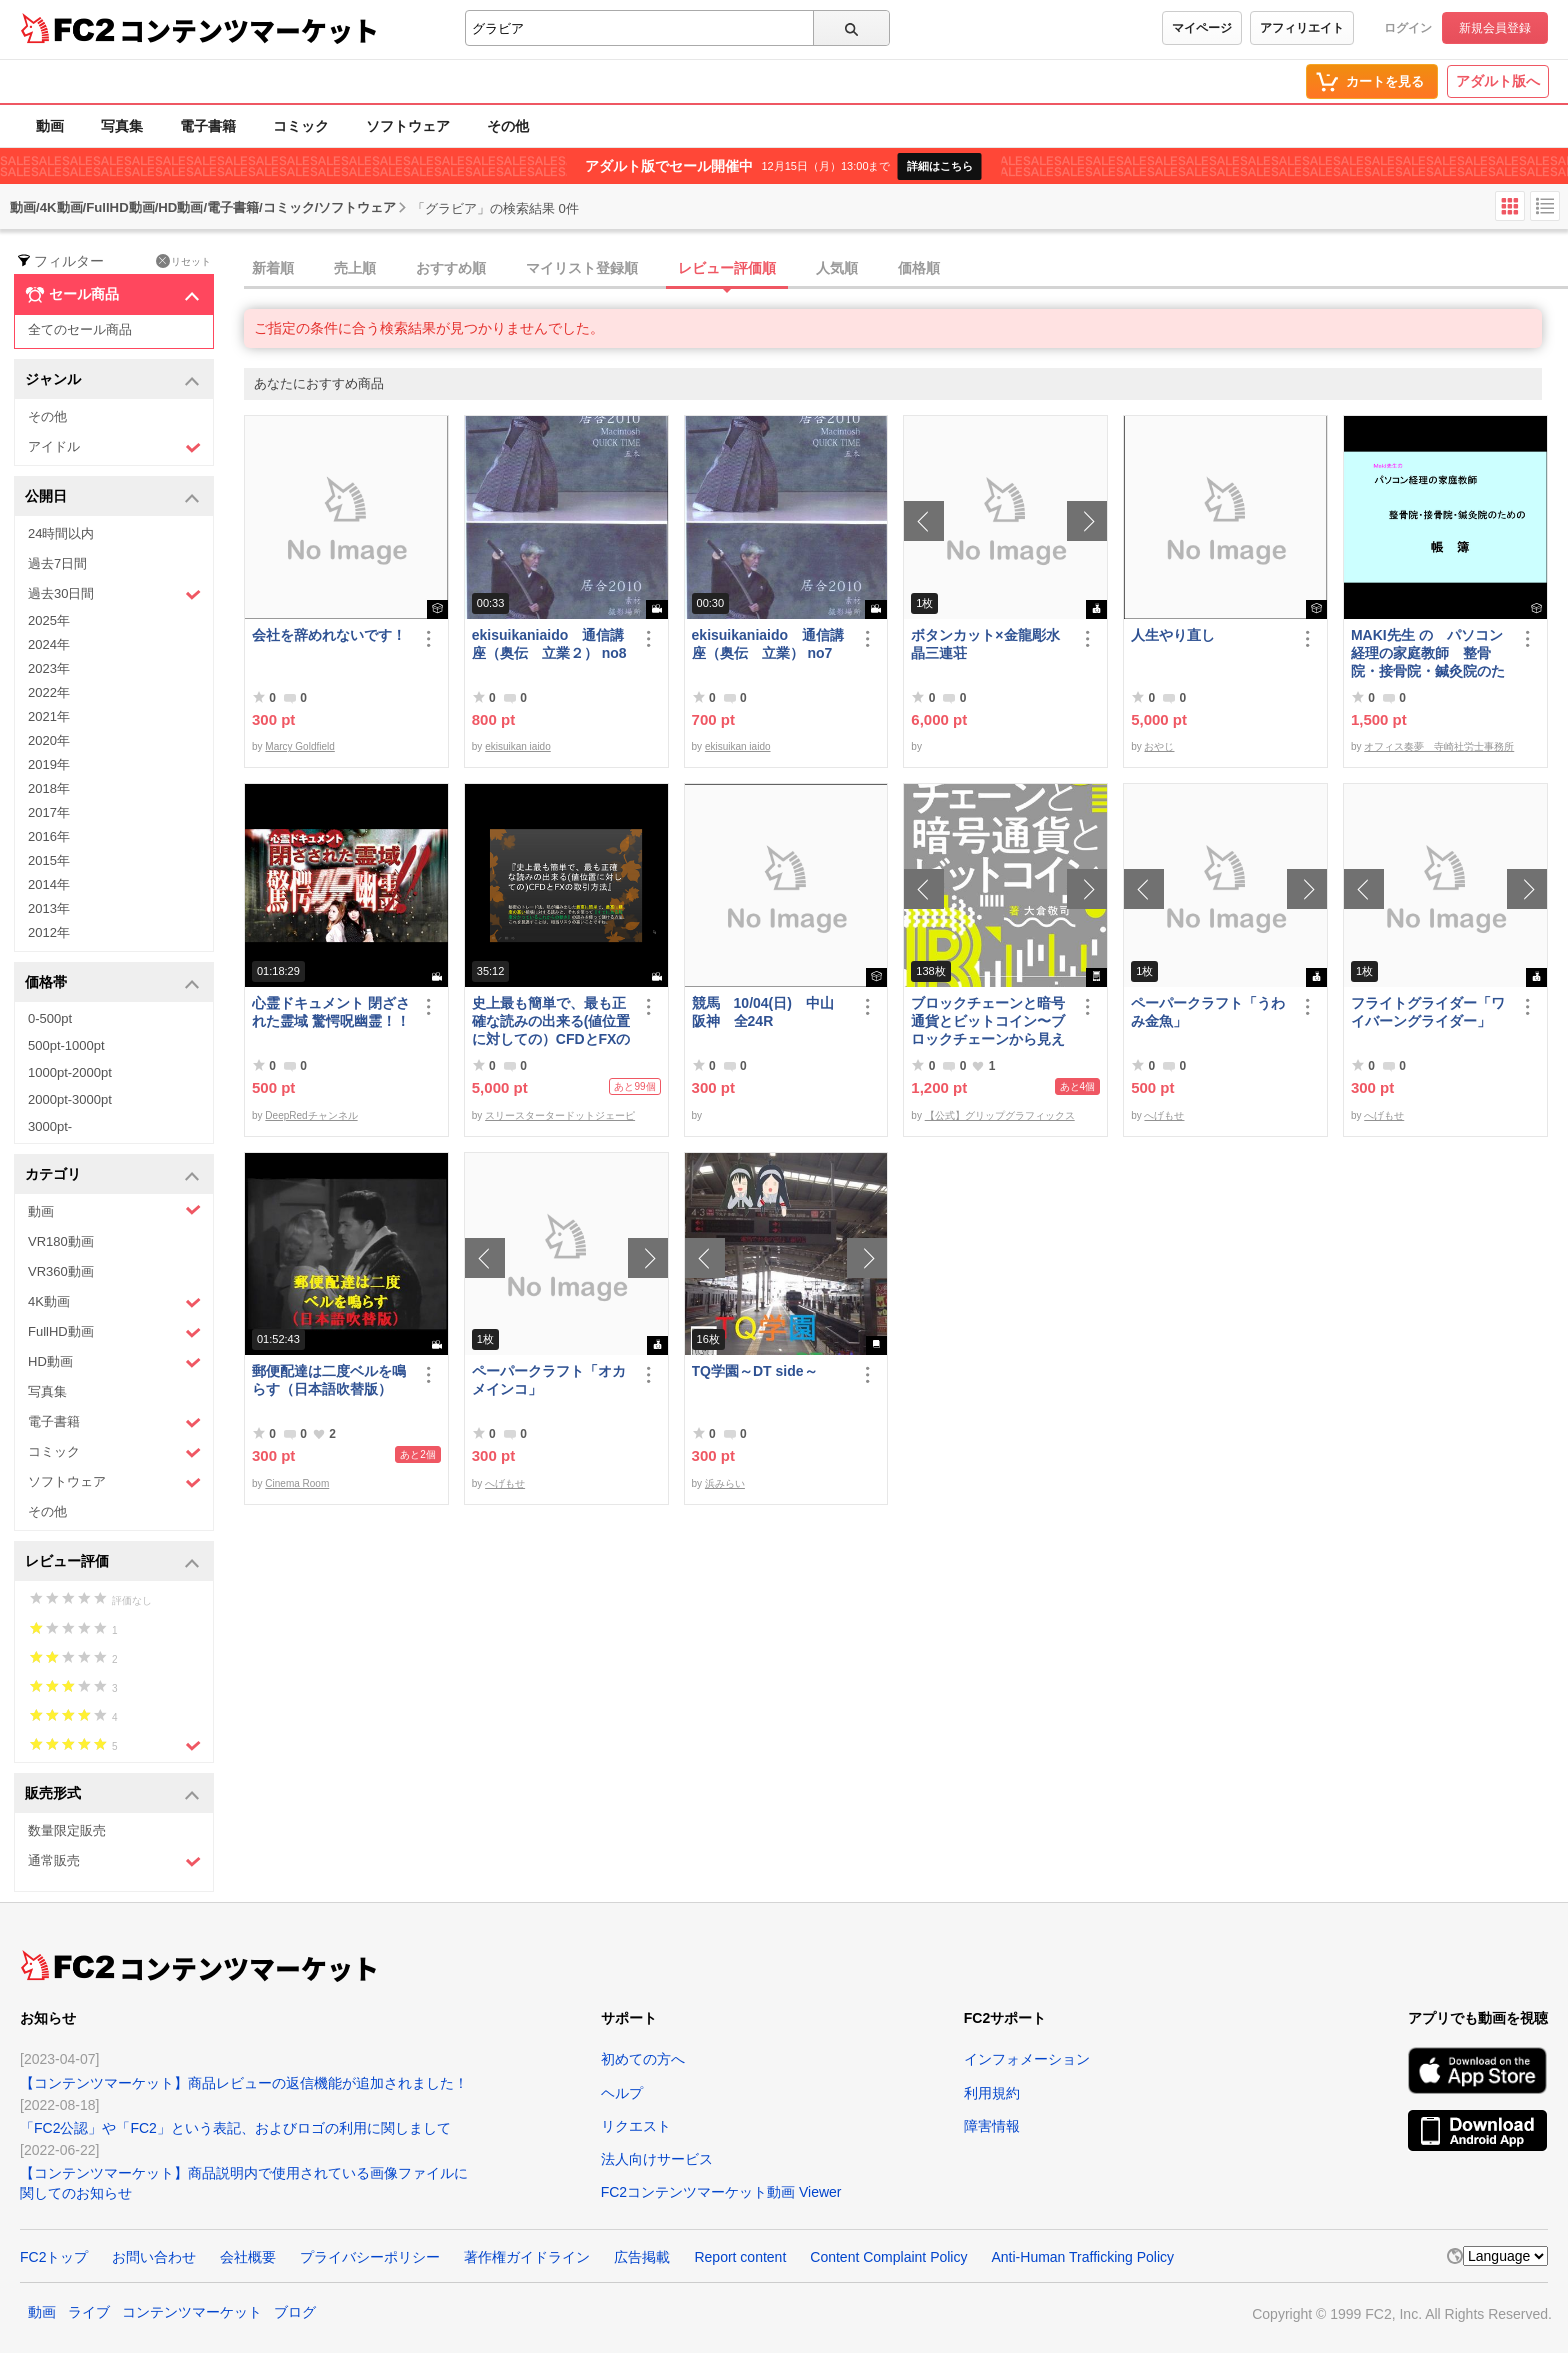 The height and width of the screenshot is (2353, 1568). What do you see at coordinates (114, 1302) in the screenshot?
I see `4K動画` at bounding box center [114, 1302].